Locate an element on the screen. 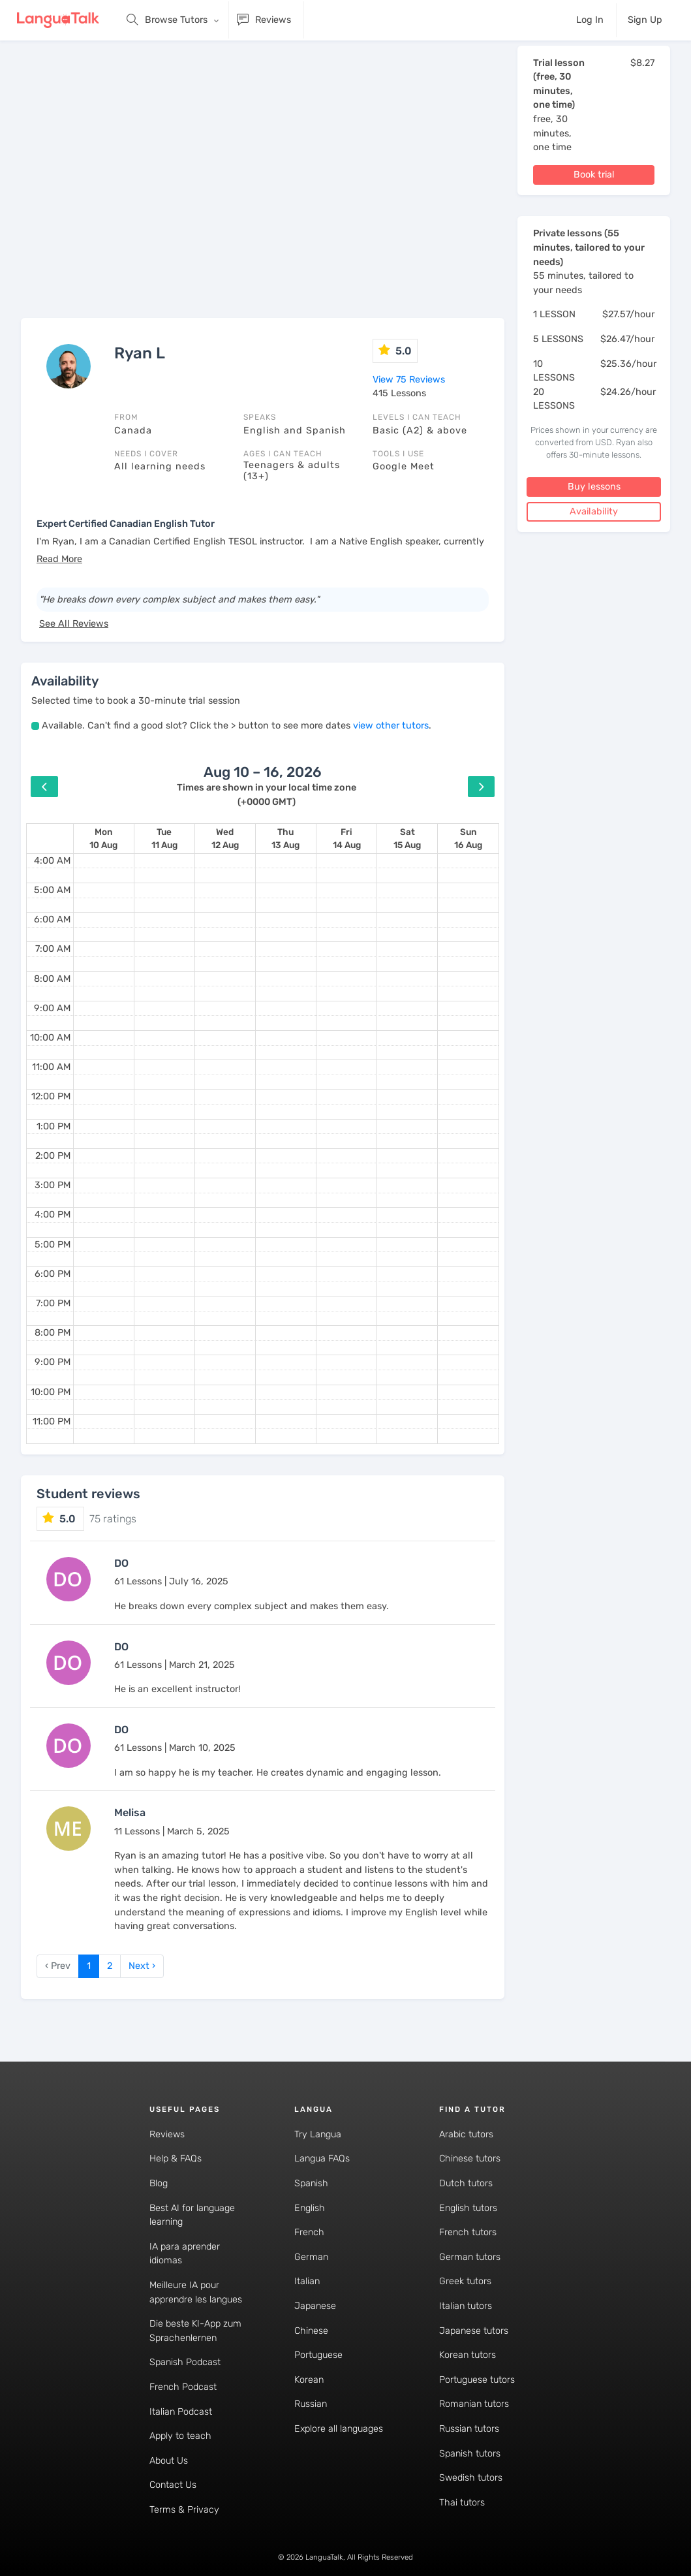  Romanian tutors is located at coordinates (474, 2404).